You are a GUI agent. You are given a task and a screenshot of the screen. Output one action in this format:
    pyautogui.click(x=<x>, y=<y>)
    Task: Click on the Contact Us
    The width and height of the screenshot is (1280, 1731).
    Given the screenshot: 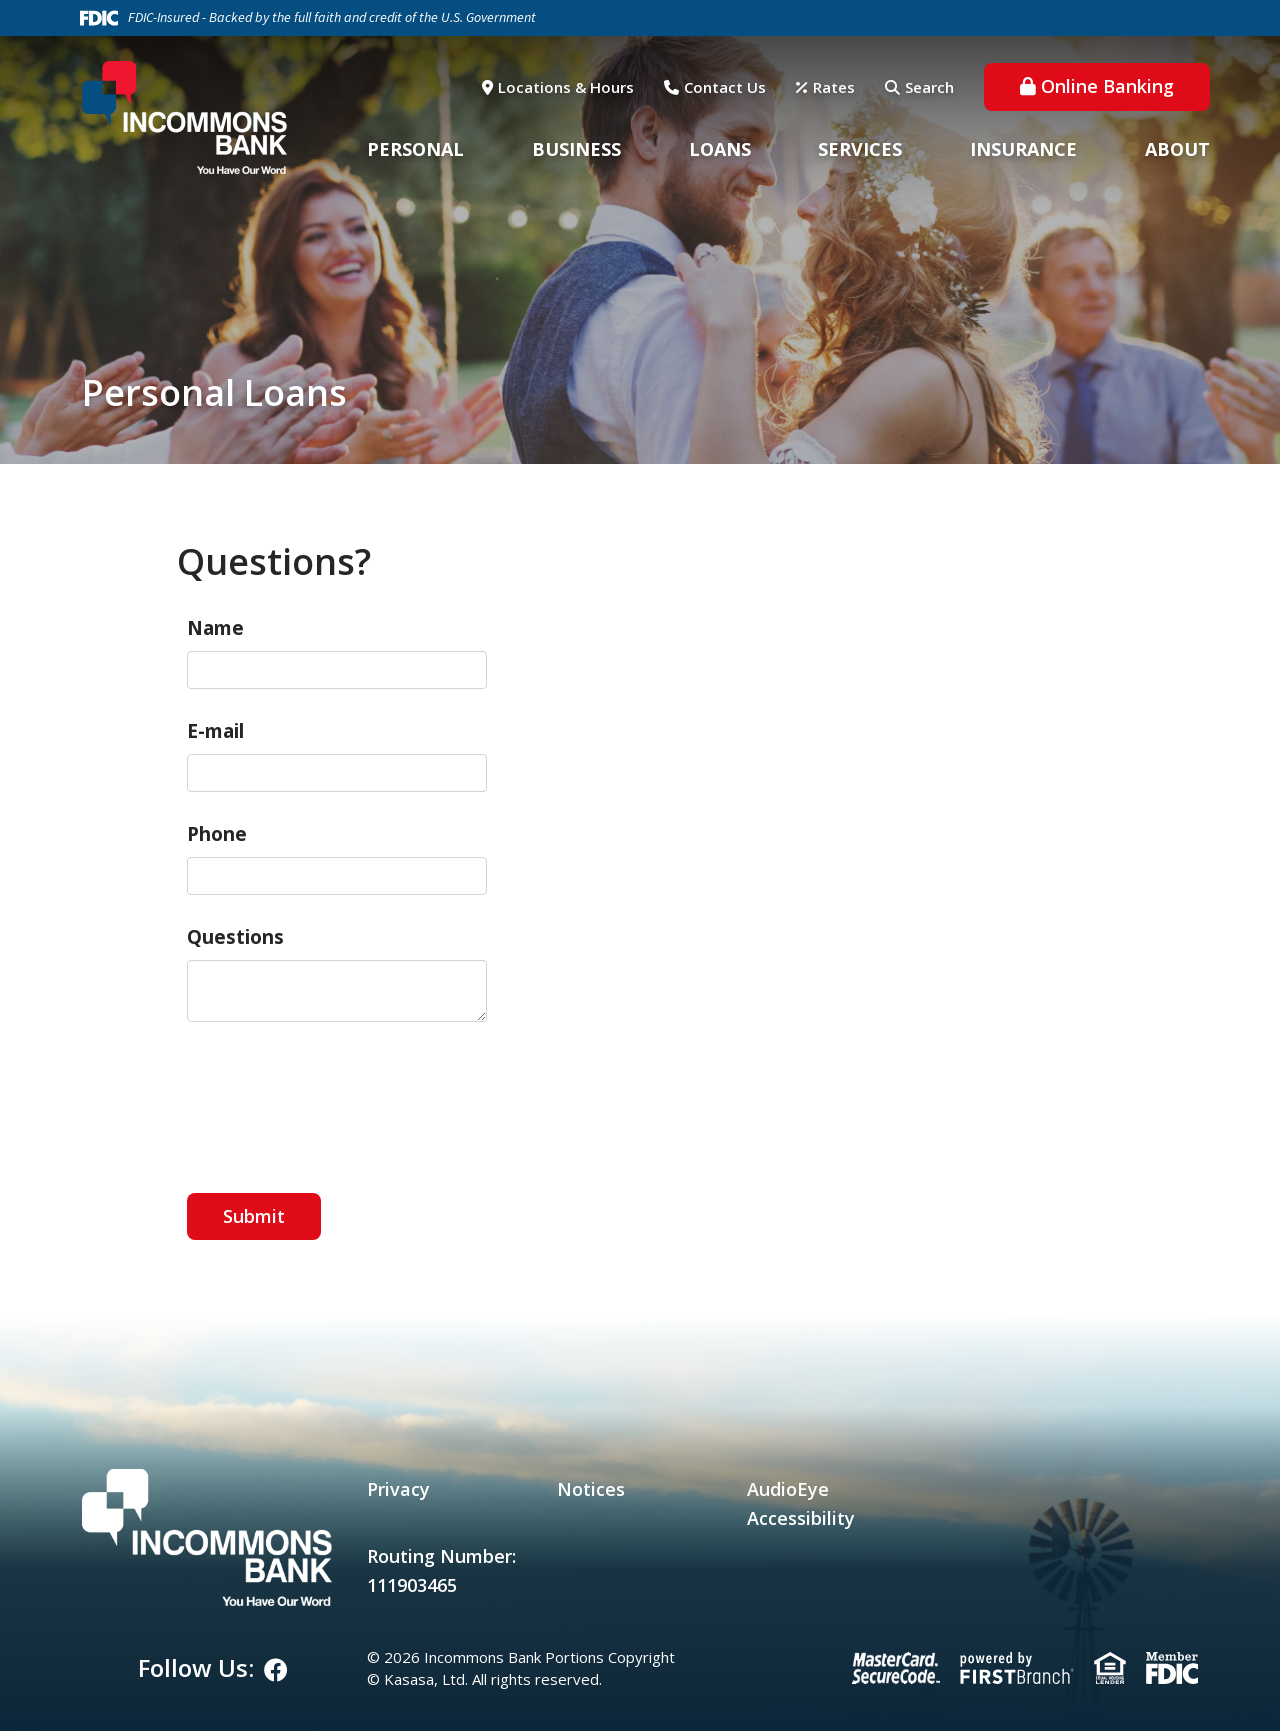 What is the action you would take?
    pyautogui.click(x=725, y=87)
    